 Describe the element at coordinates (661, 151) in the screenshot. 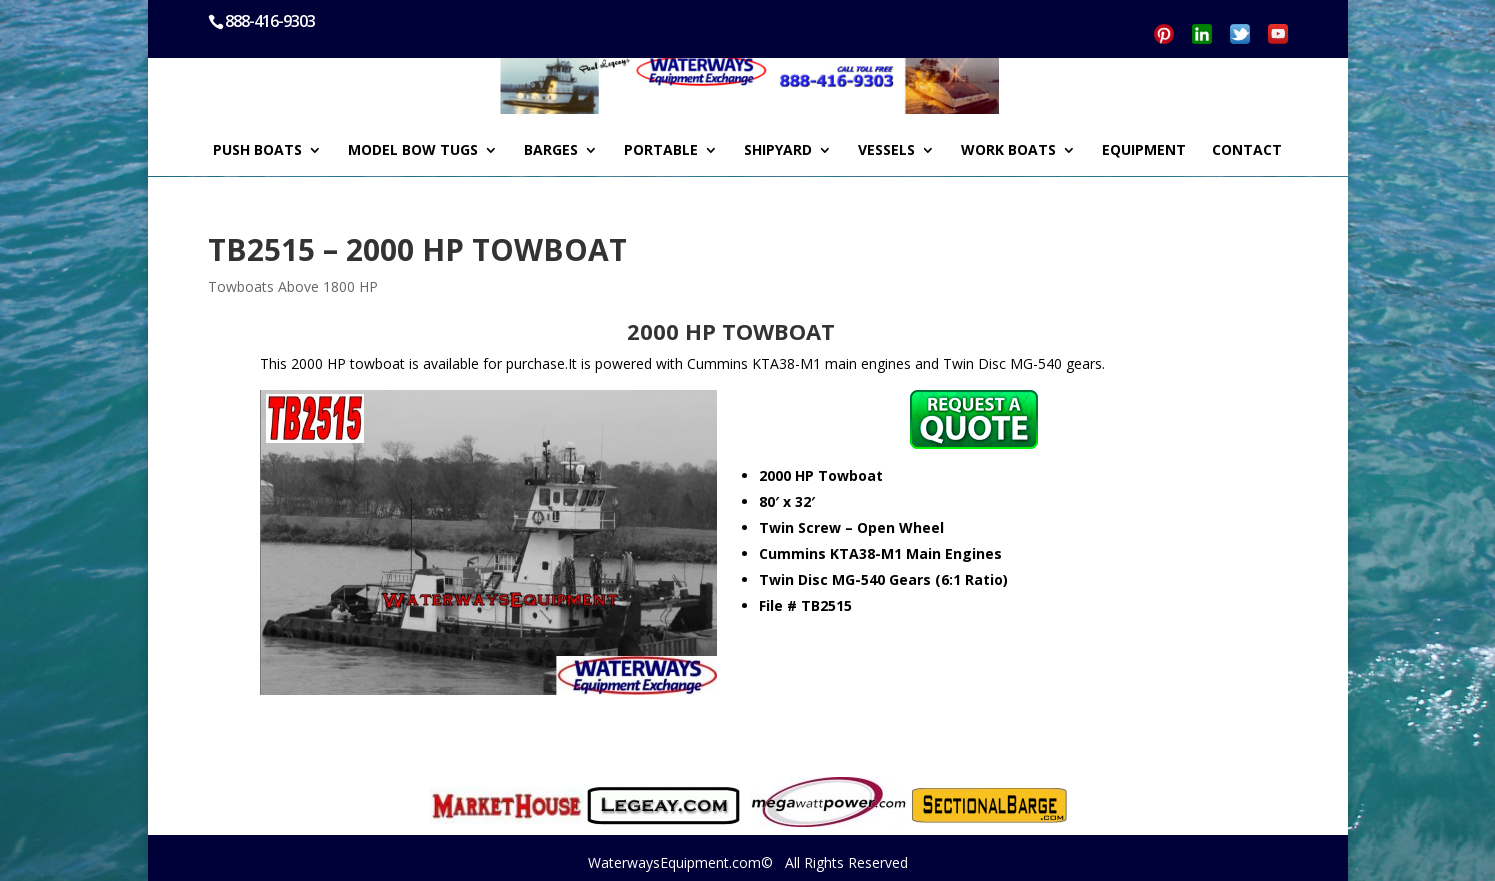

I see `PORTABLE` at that location.